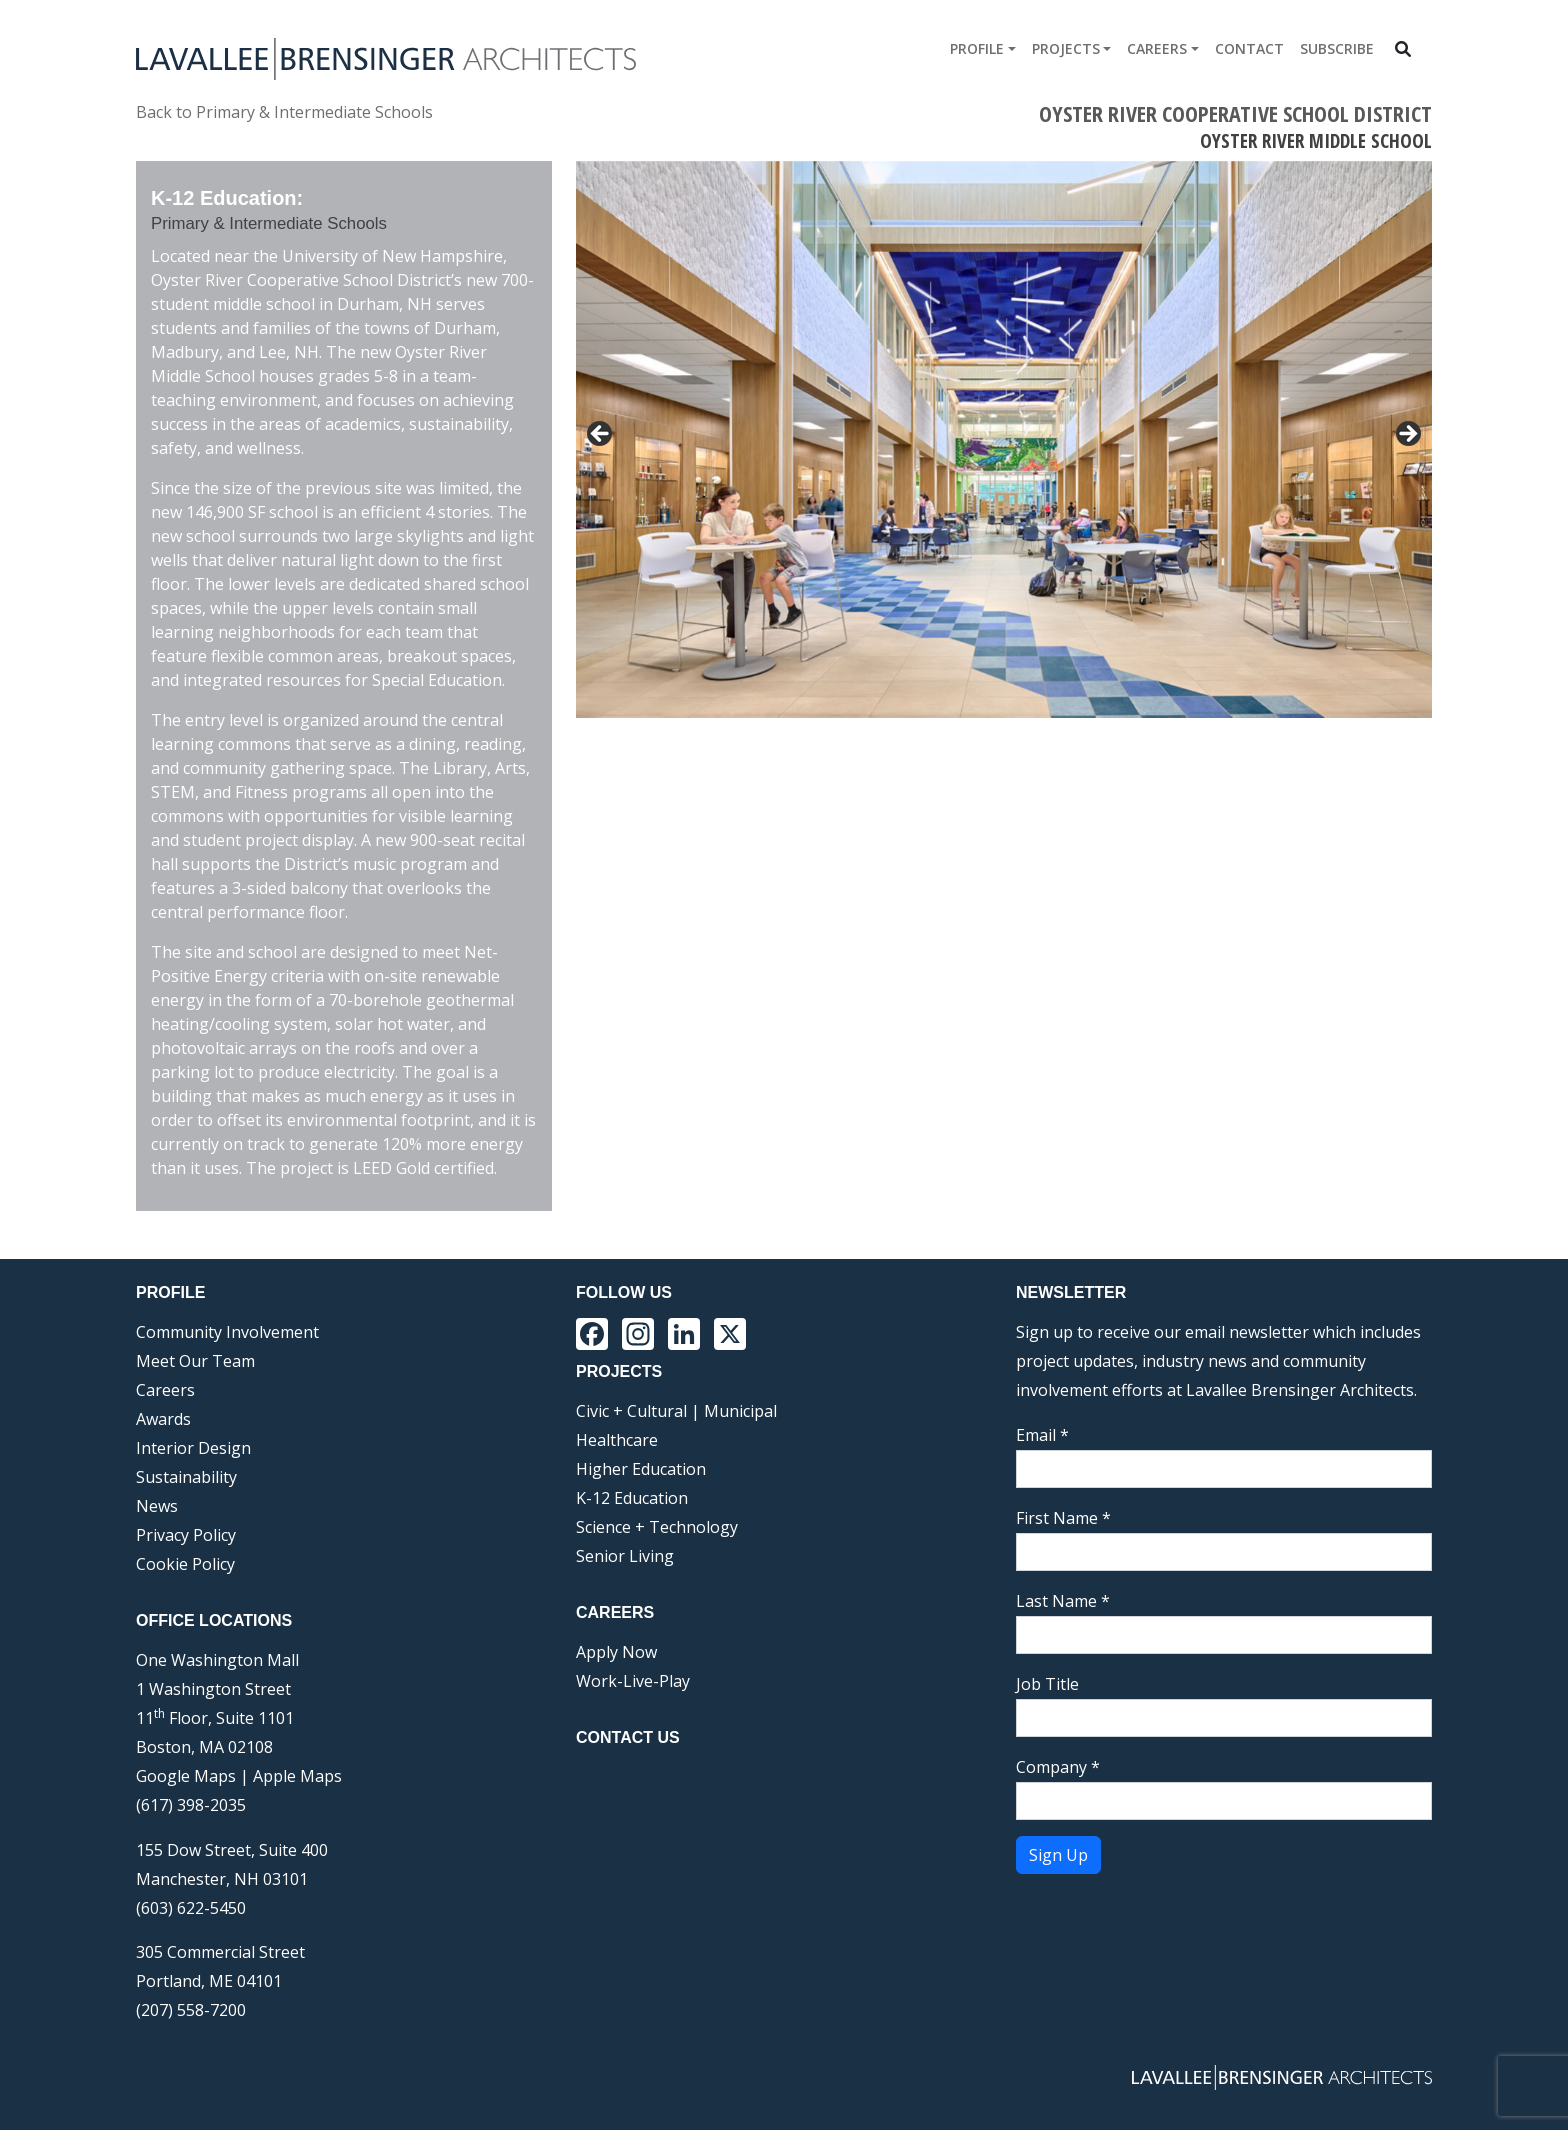 The image size is (1568, 2130). Describe the element at coordinates (1042, 1435) in the screenshot. I see `Email` at that location.